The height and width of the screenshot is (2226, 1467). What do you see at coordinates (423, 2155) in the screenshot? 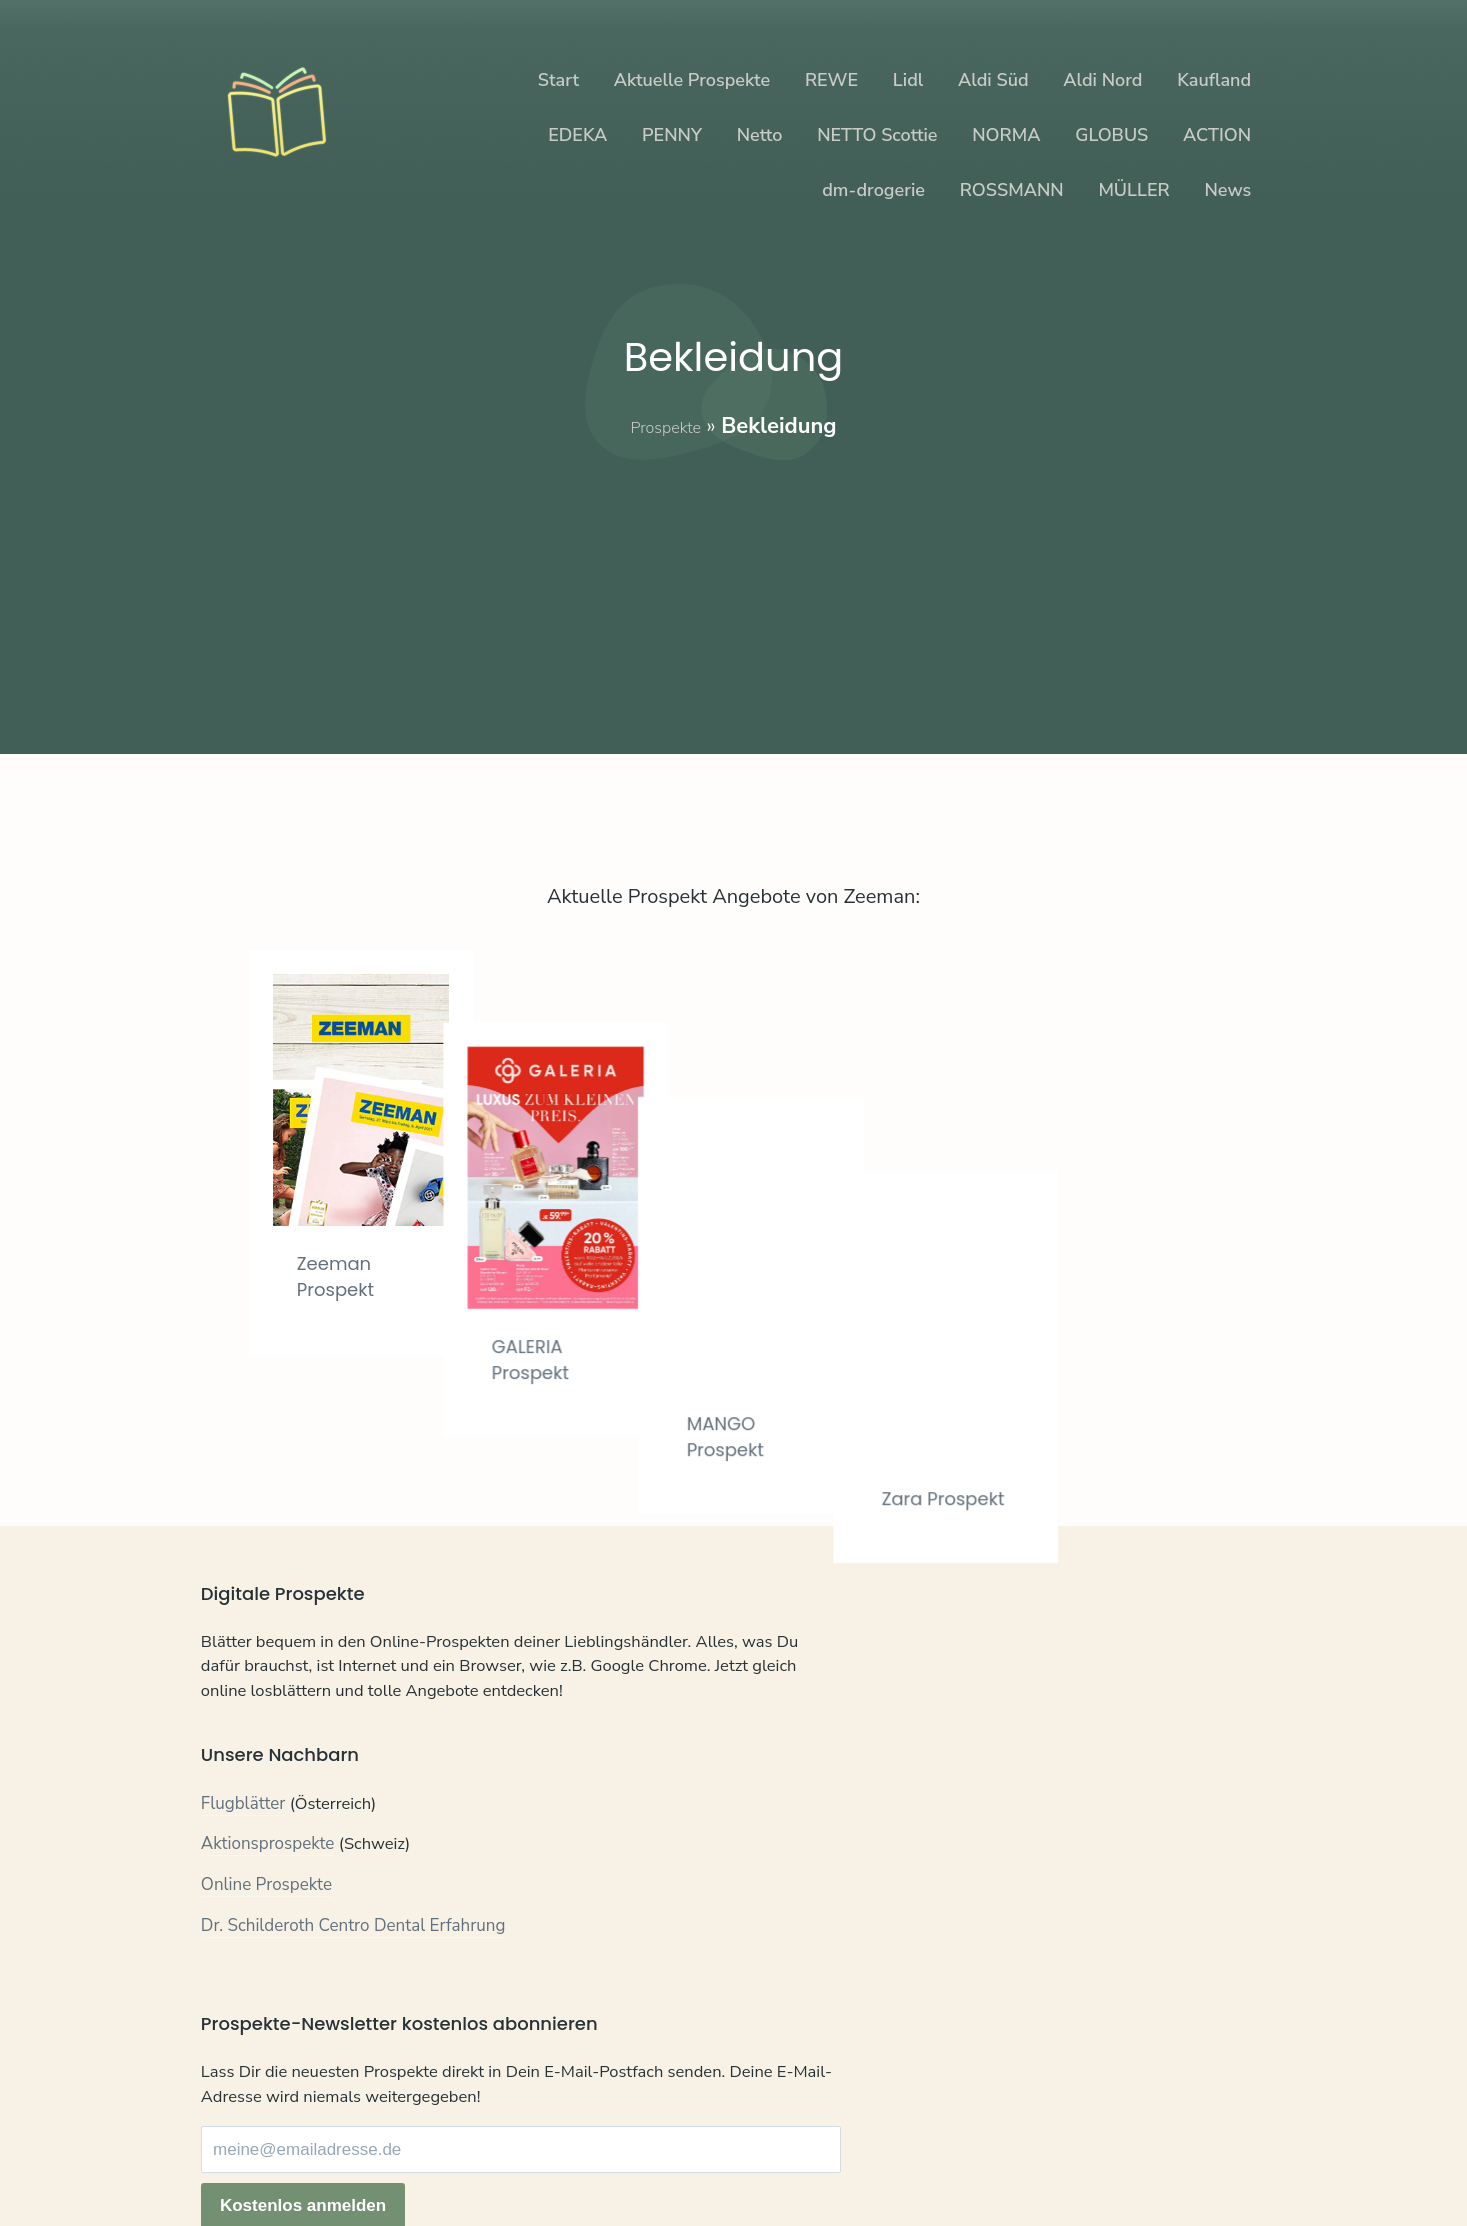
I see `Impressum` at bounding box center [423, 2155].